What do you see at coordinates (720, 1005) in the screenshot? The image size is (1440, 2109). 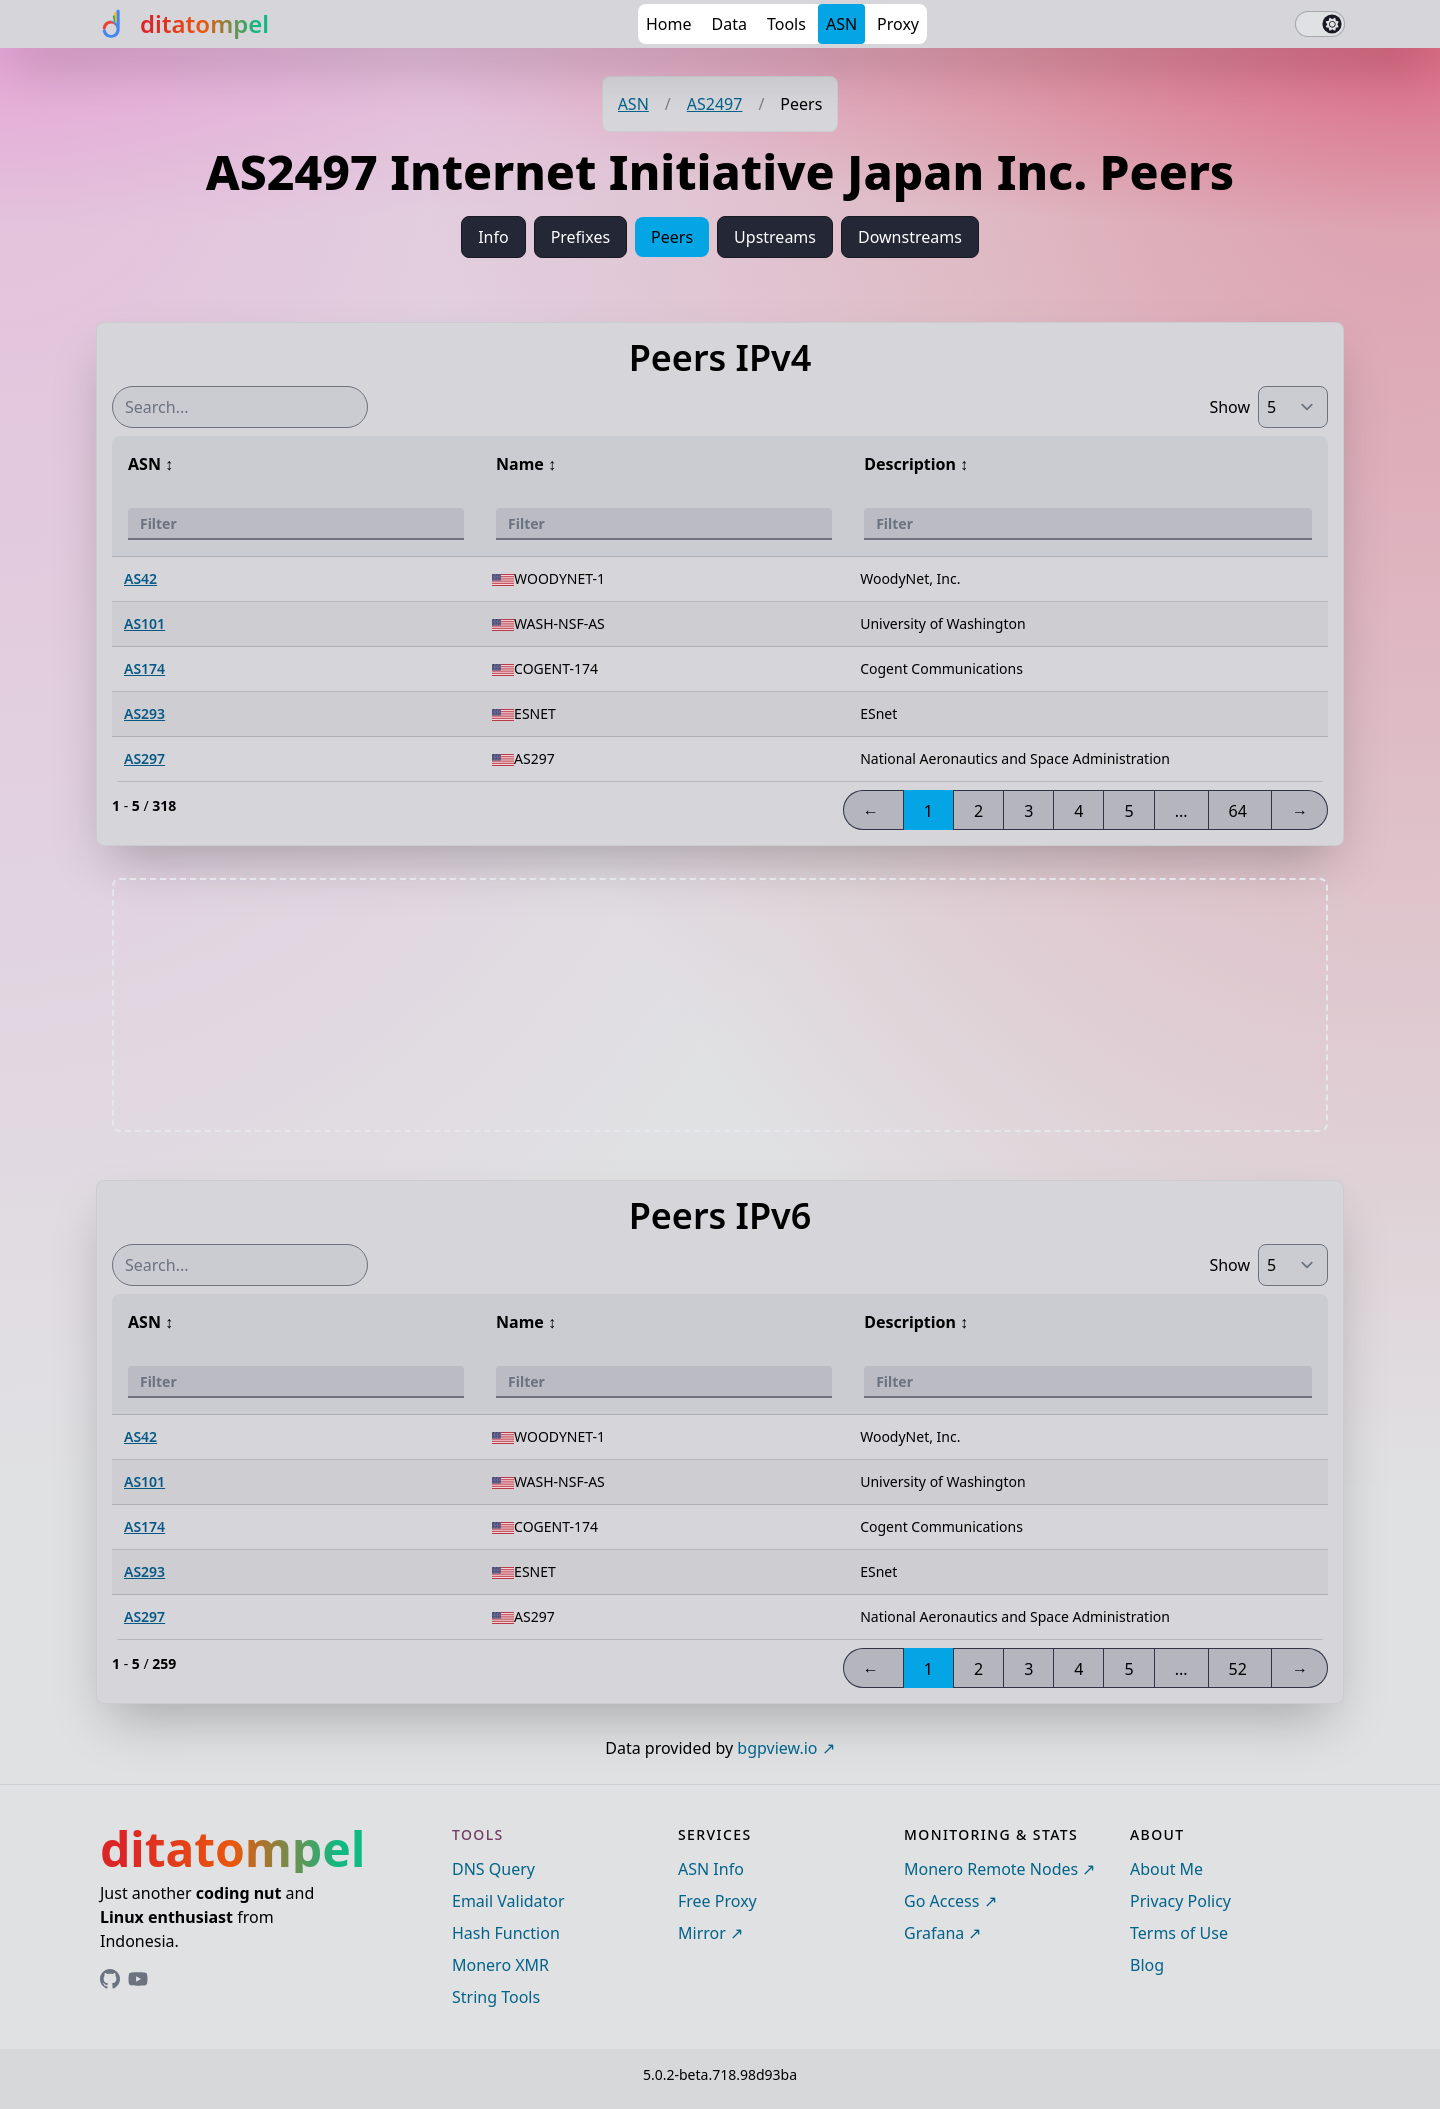 I see `[Advertisement]` at bounding box center [720, 1005].